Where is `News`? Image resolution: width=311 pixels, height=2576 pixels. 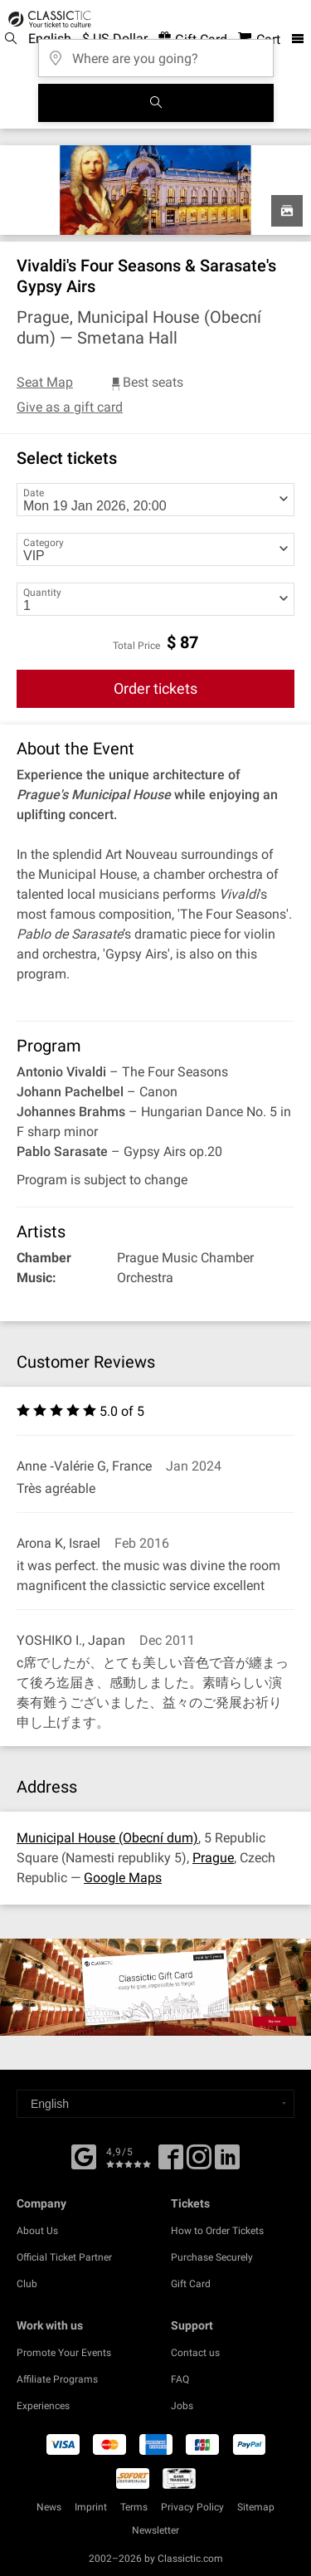 News is located at coordinates (48, 2507).